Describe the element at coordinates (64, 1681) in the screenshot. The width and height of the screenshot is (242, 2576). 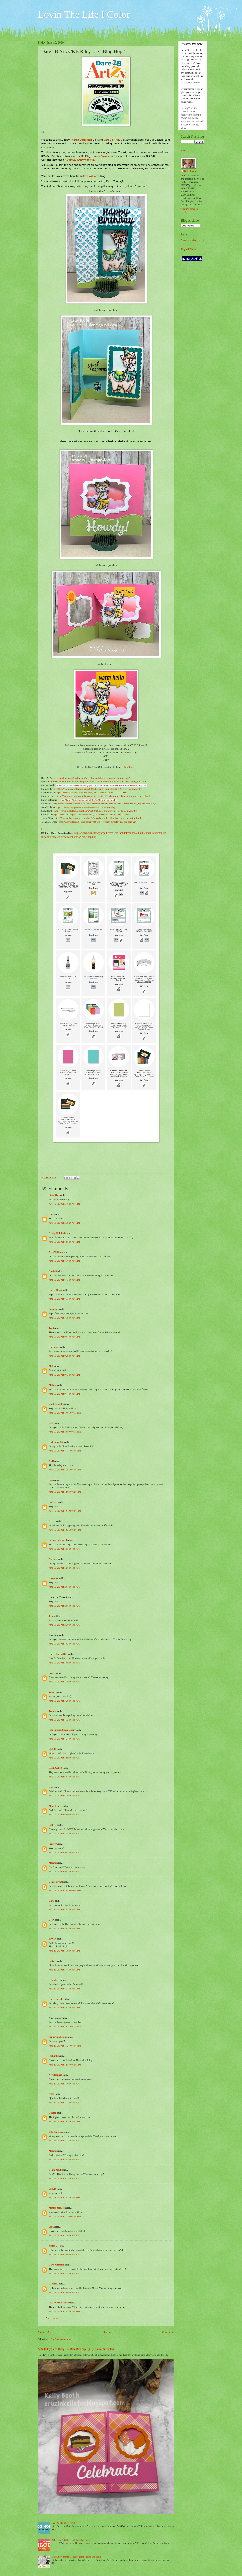
I see `June 19, 2020 at 3:19:00 PM PDT` at that location.